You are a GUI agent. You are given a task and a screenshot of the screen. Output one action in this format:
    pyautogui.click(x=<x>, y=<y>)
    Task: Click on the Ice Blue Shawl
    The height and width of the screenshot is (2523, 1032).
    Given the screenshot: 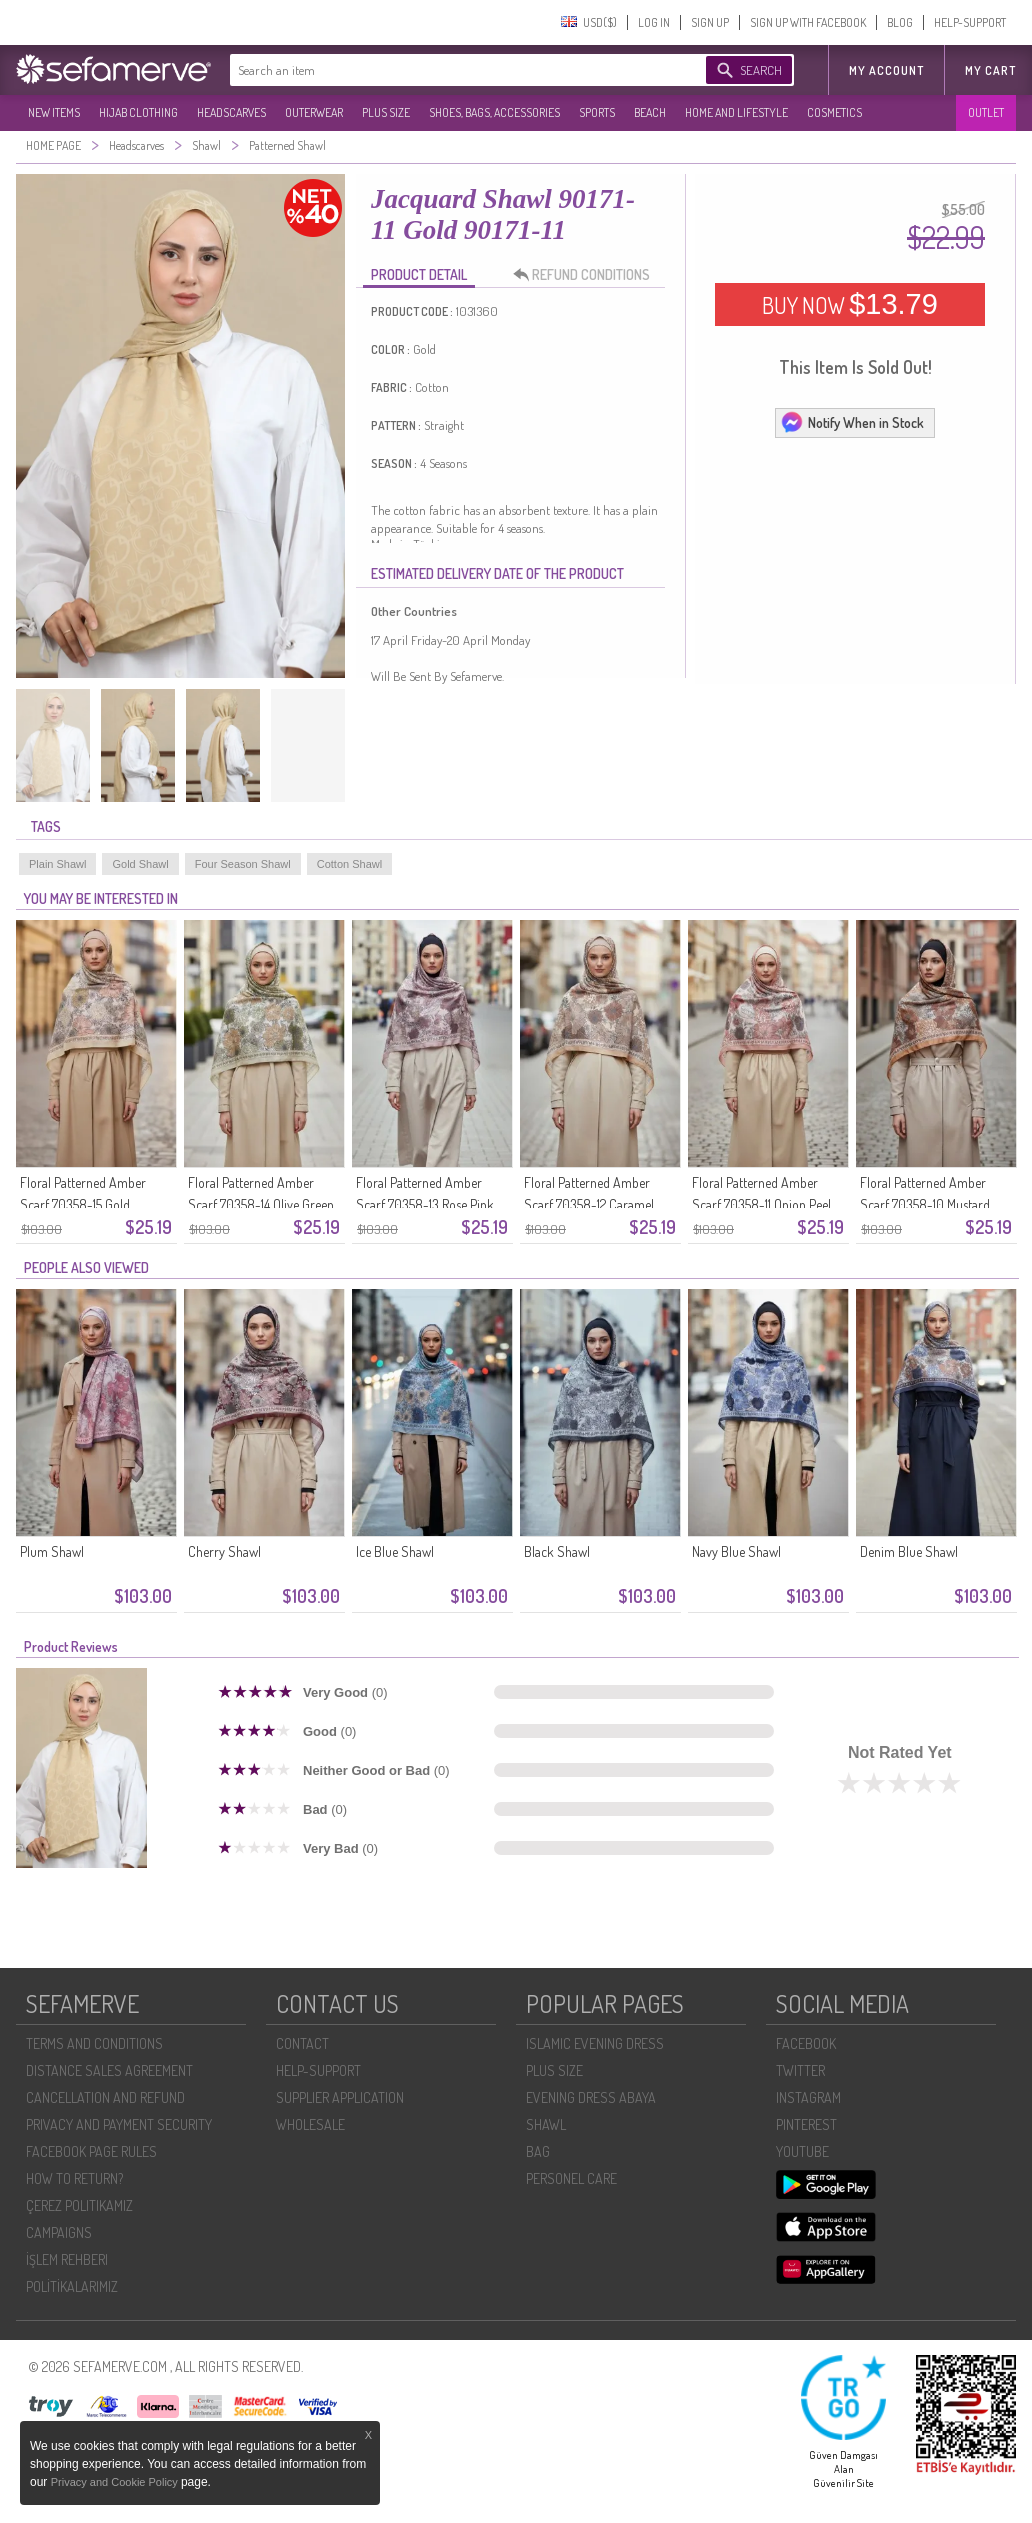 What is the action you would take?
    pyautogui.click(x=395, y=1551)
    